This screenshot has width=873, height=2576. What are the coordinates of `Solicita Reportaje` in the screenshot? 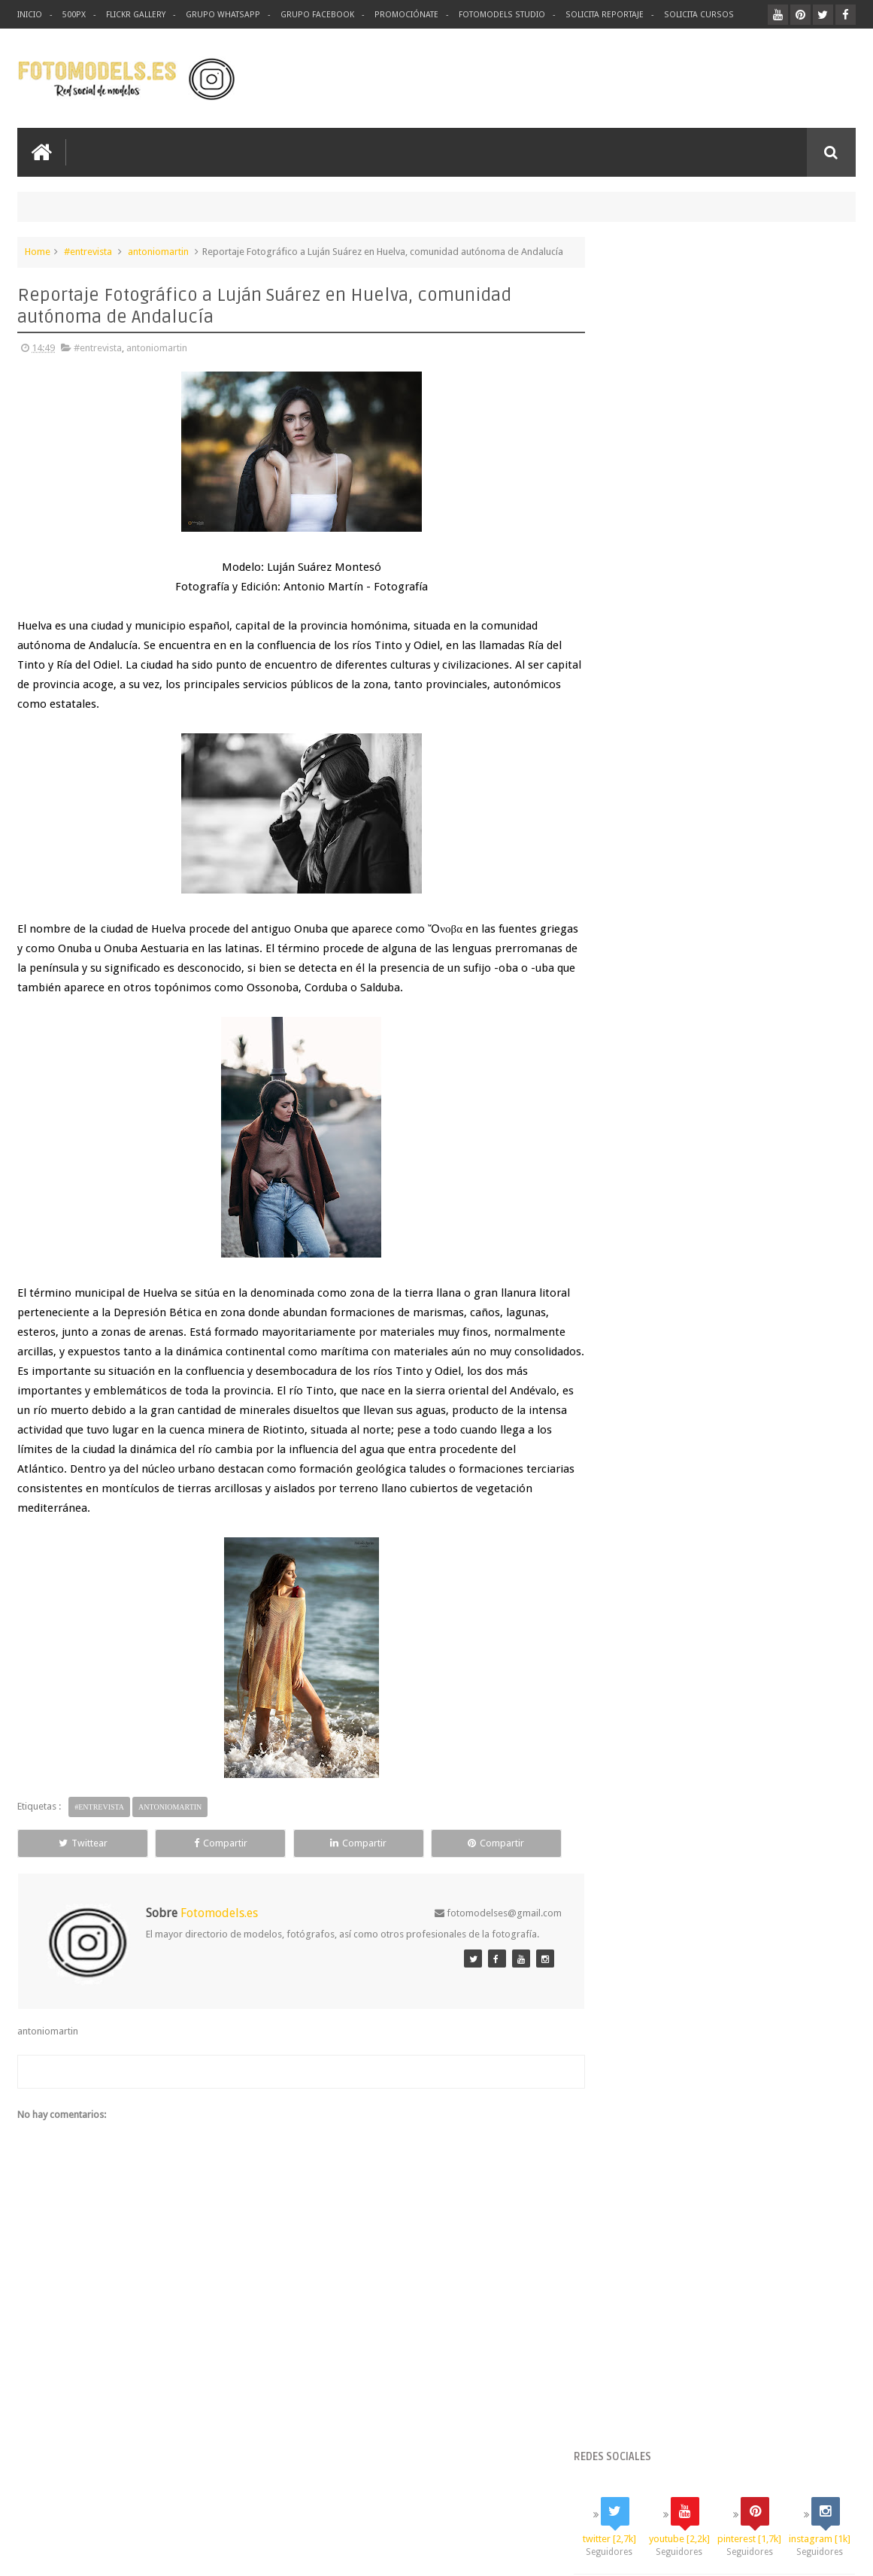 It's located at (597, 15).